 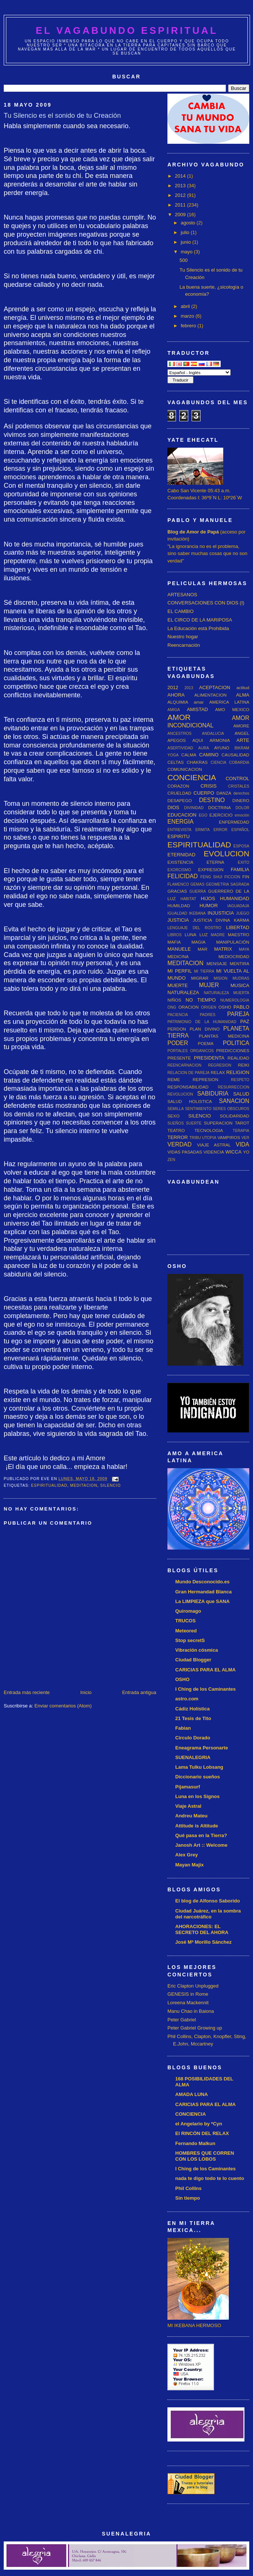 I want to click on TRIBU, so click(x=195, y=1138).